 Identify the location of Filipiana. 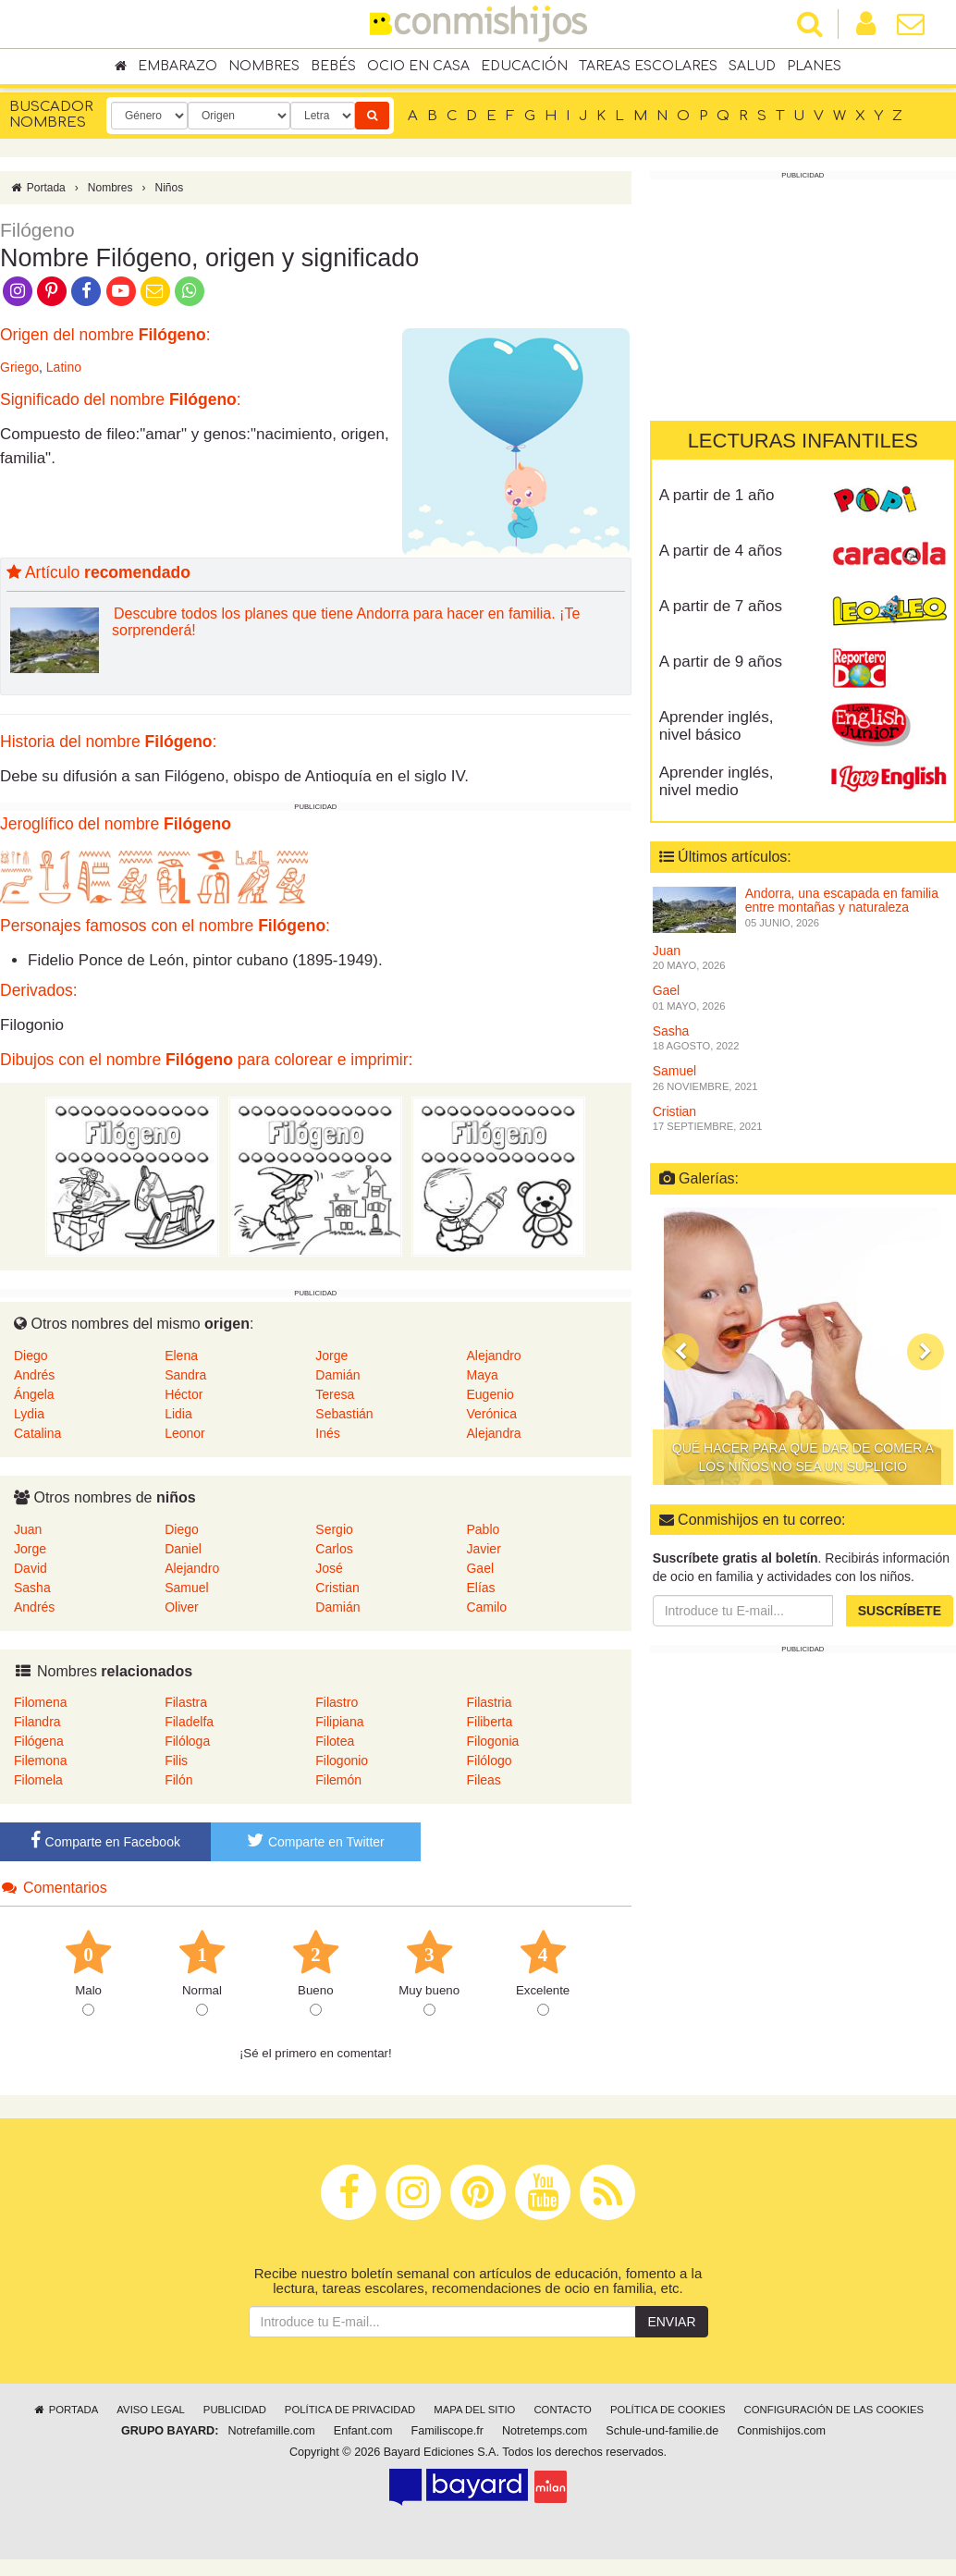
(339, 1721).